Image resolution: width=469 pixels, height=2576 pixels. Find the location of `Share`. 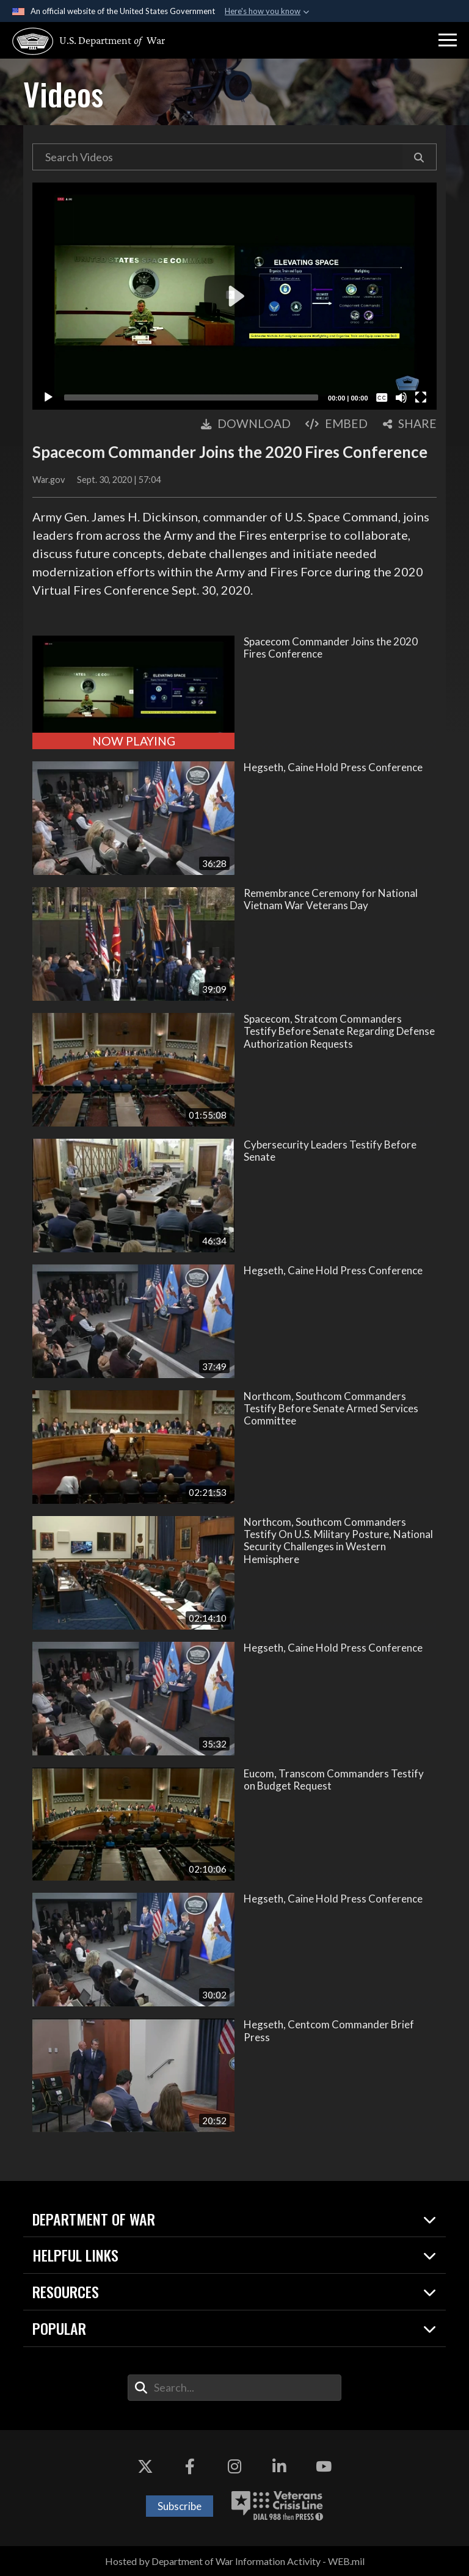

Share is located at coordinates (410, 423).